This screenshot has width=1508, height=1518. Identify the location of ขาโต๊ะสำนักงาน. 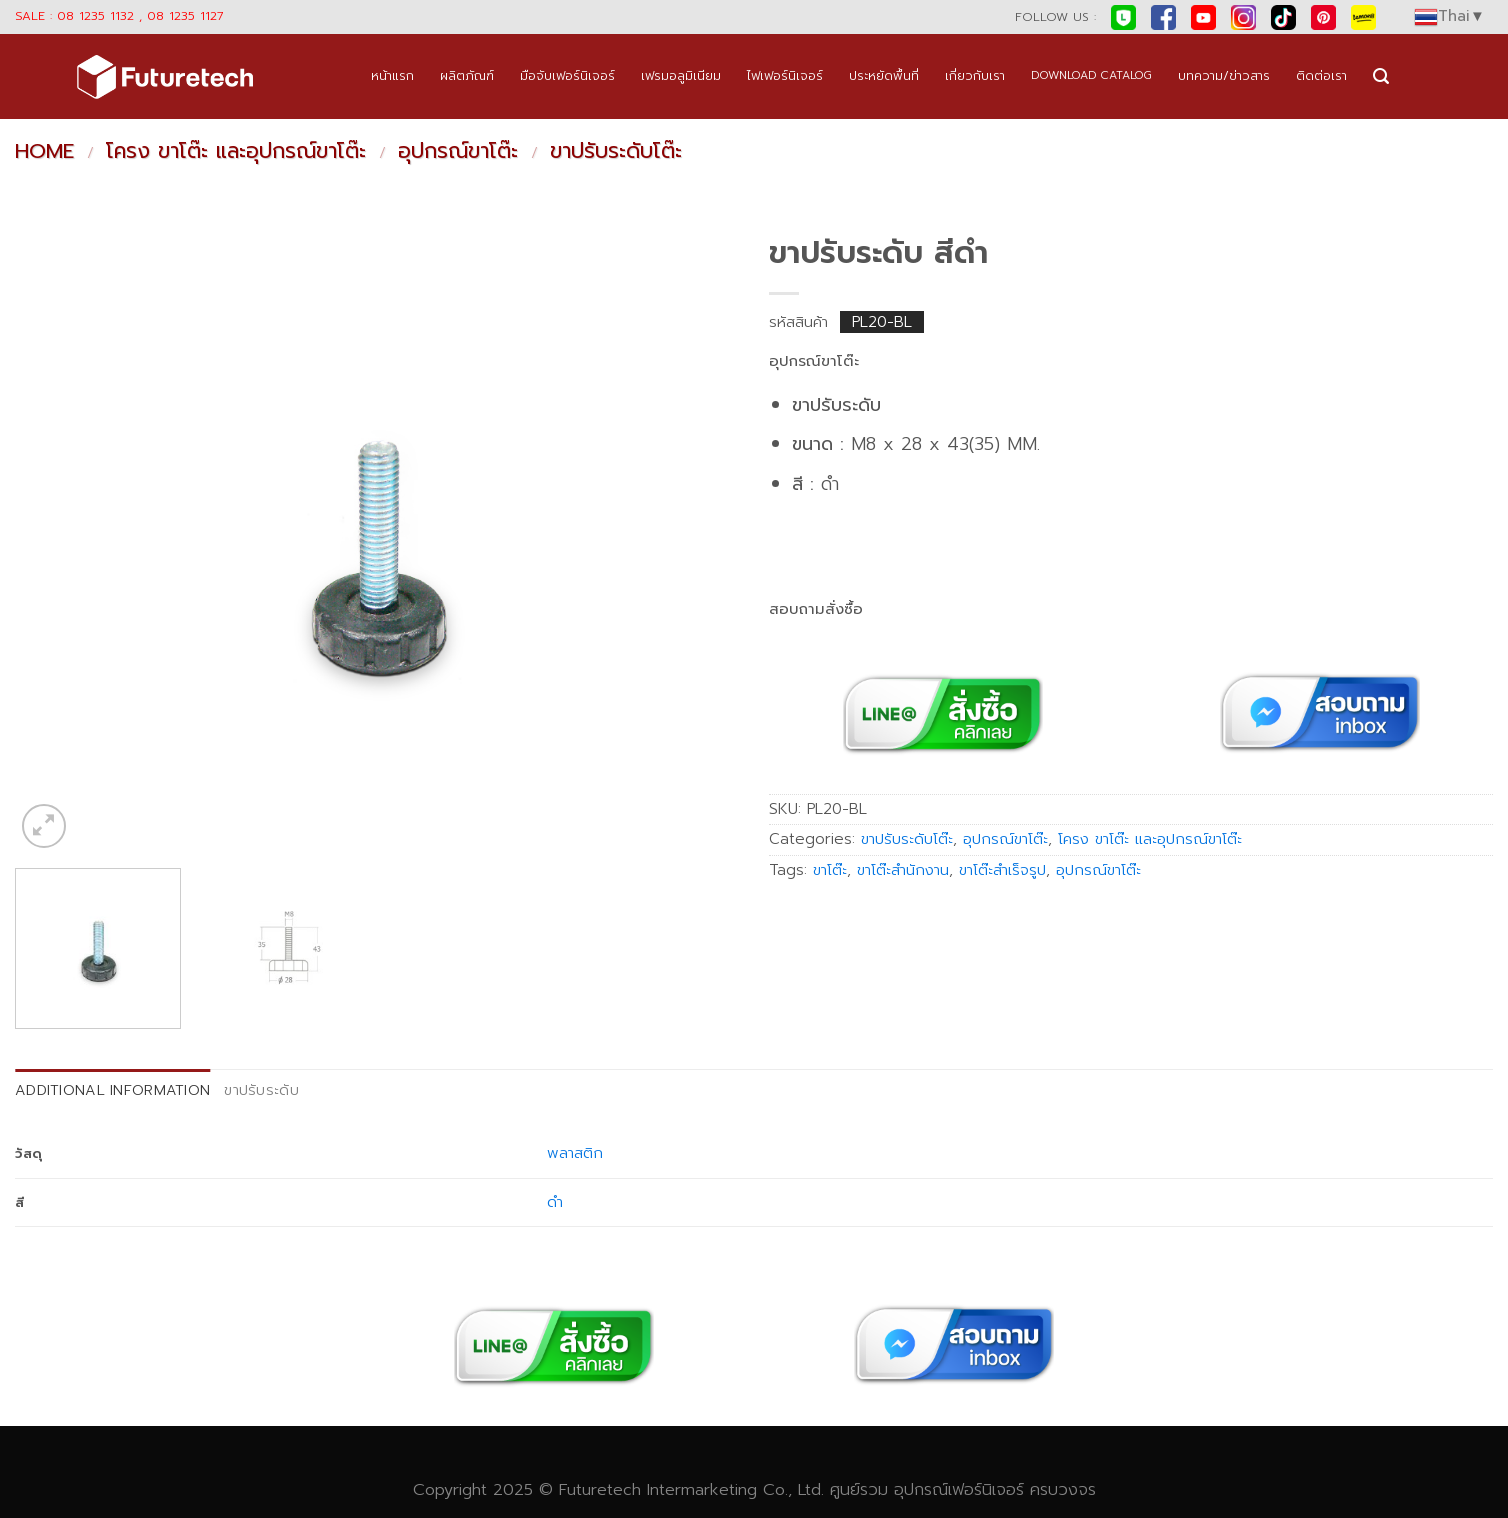
(903, 870).